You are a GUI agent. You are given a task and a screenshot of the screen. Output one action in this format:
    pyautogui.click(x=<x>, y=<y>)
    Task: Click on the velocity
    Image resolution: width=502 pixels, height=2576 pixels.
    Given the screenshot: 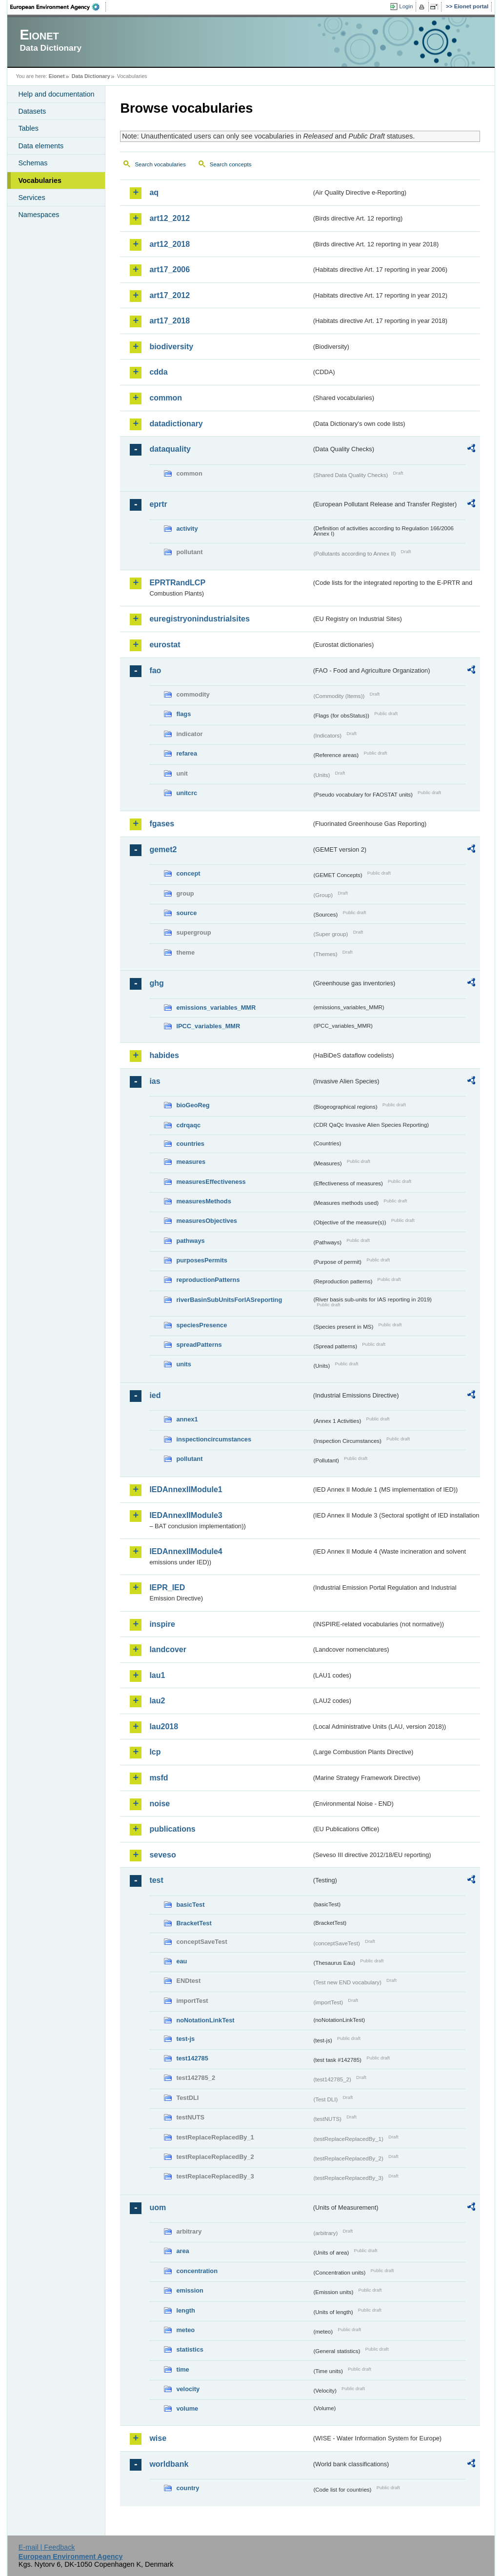 What is the action you would take?
    pyautogui.click(x=188, y=2389)
    